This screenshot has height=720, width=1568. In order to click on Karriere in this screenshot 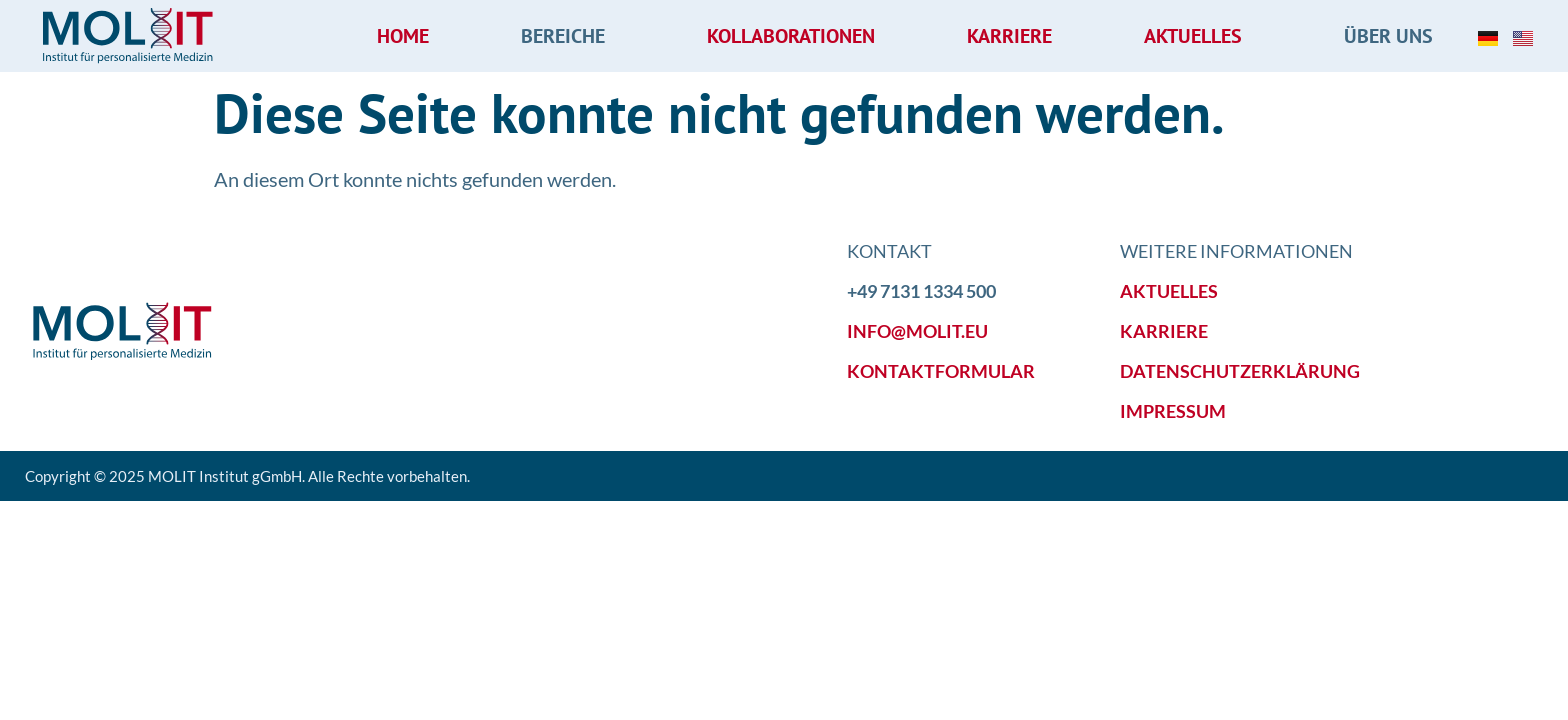, I will do `click(1009, 36)`.